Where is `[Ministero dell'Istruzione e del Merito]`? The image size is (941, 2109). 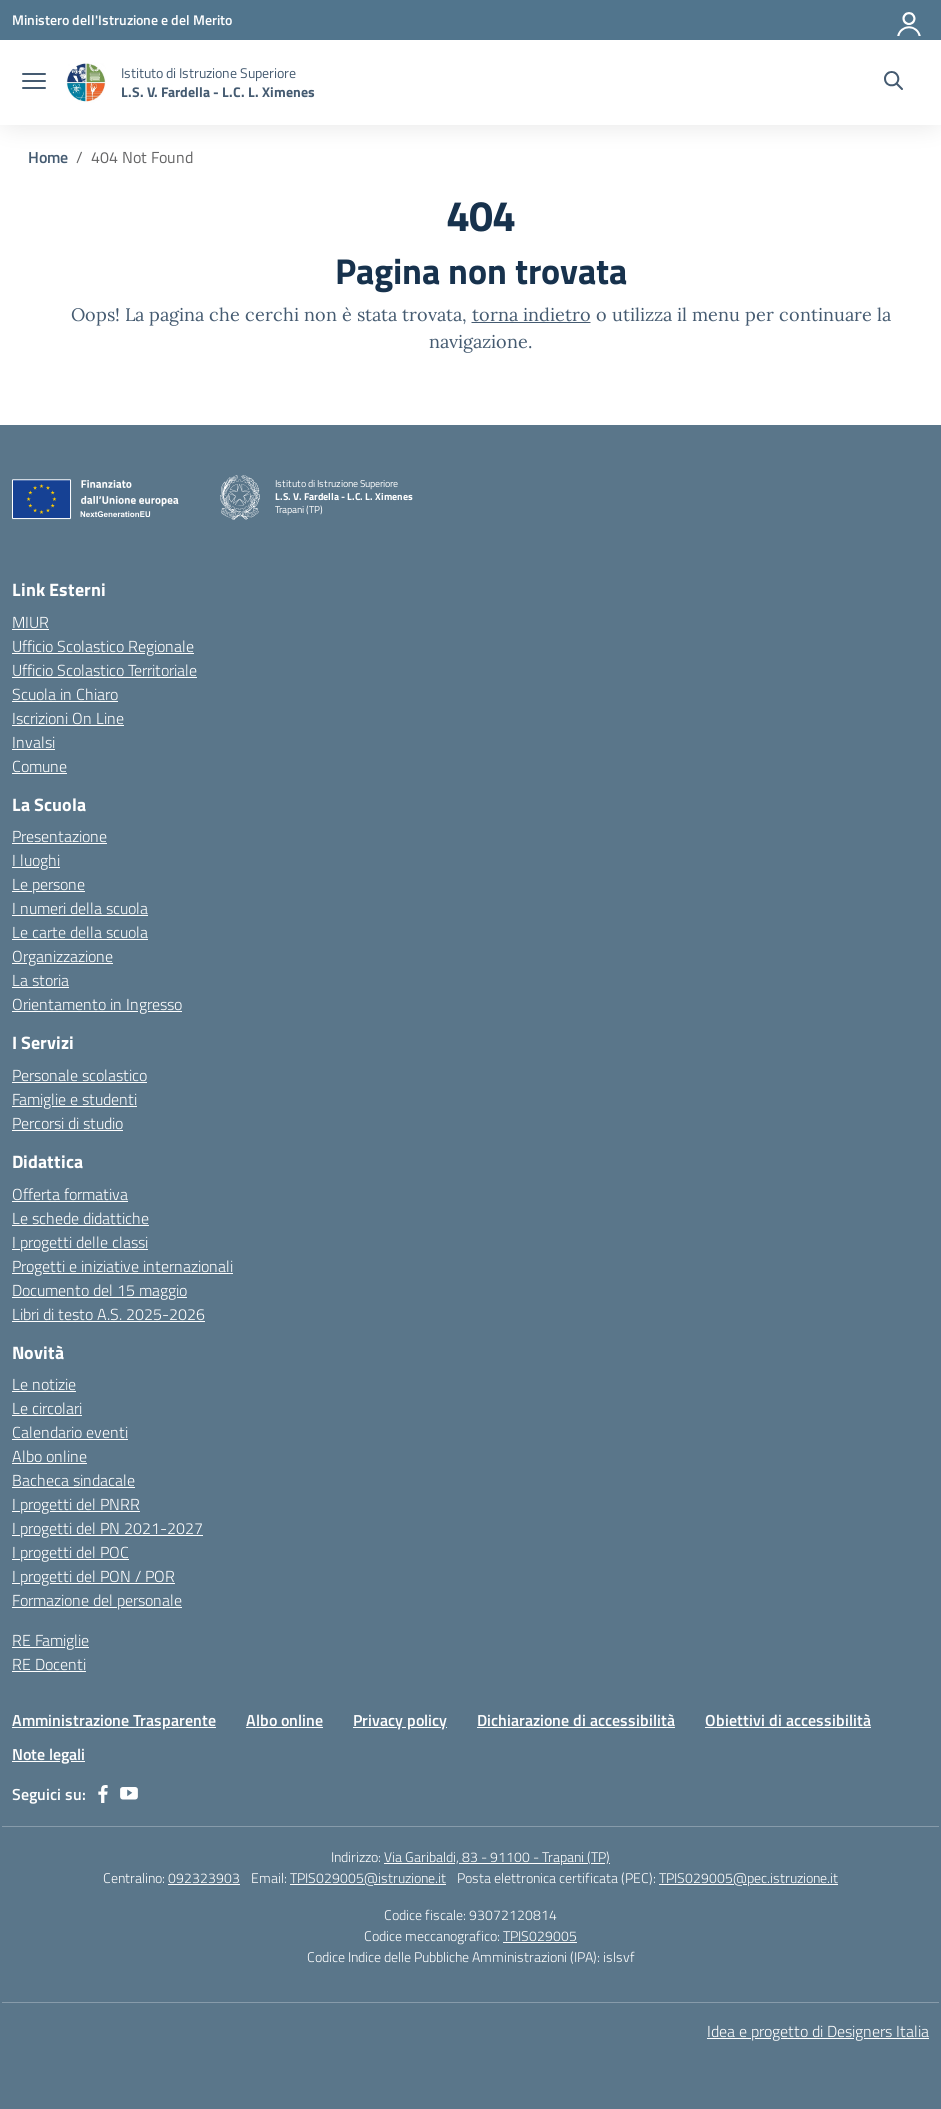 [Ministero dell'Istruzione e del Merito] is located at coordinates (122, 19).